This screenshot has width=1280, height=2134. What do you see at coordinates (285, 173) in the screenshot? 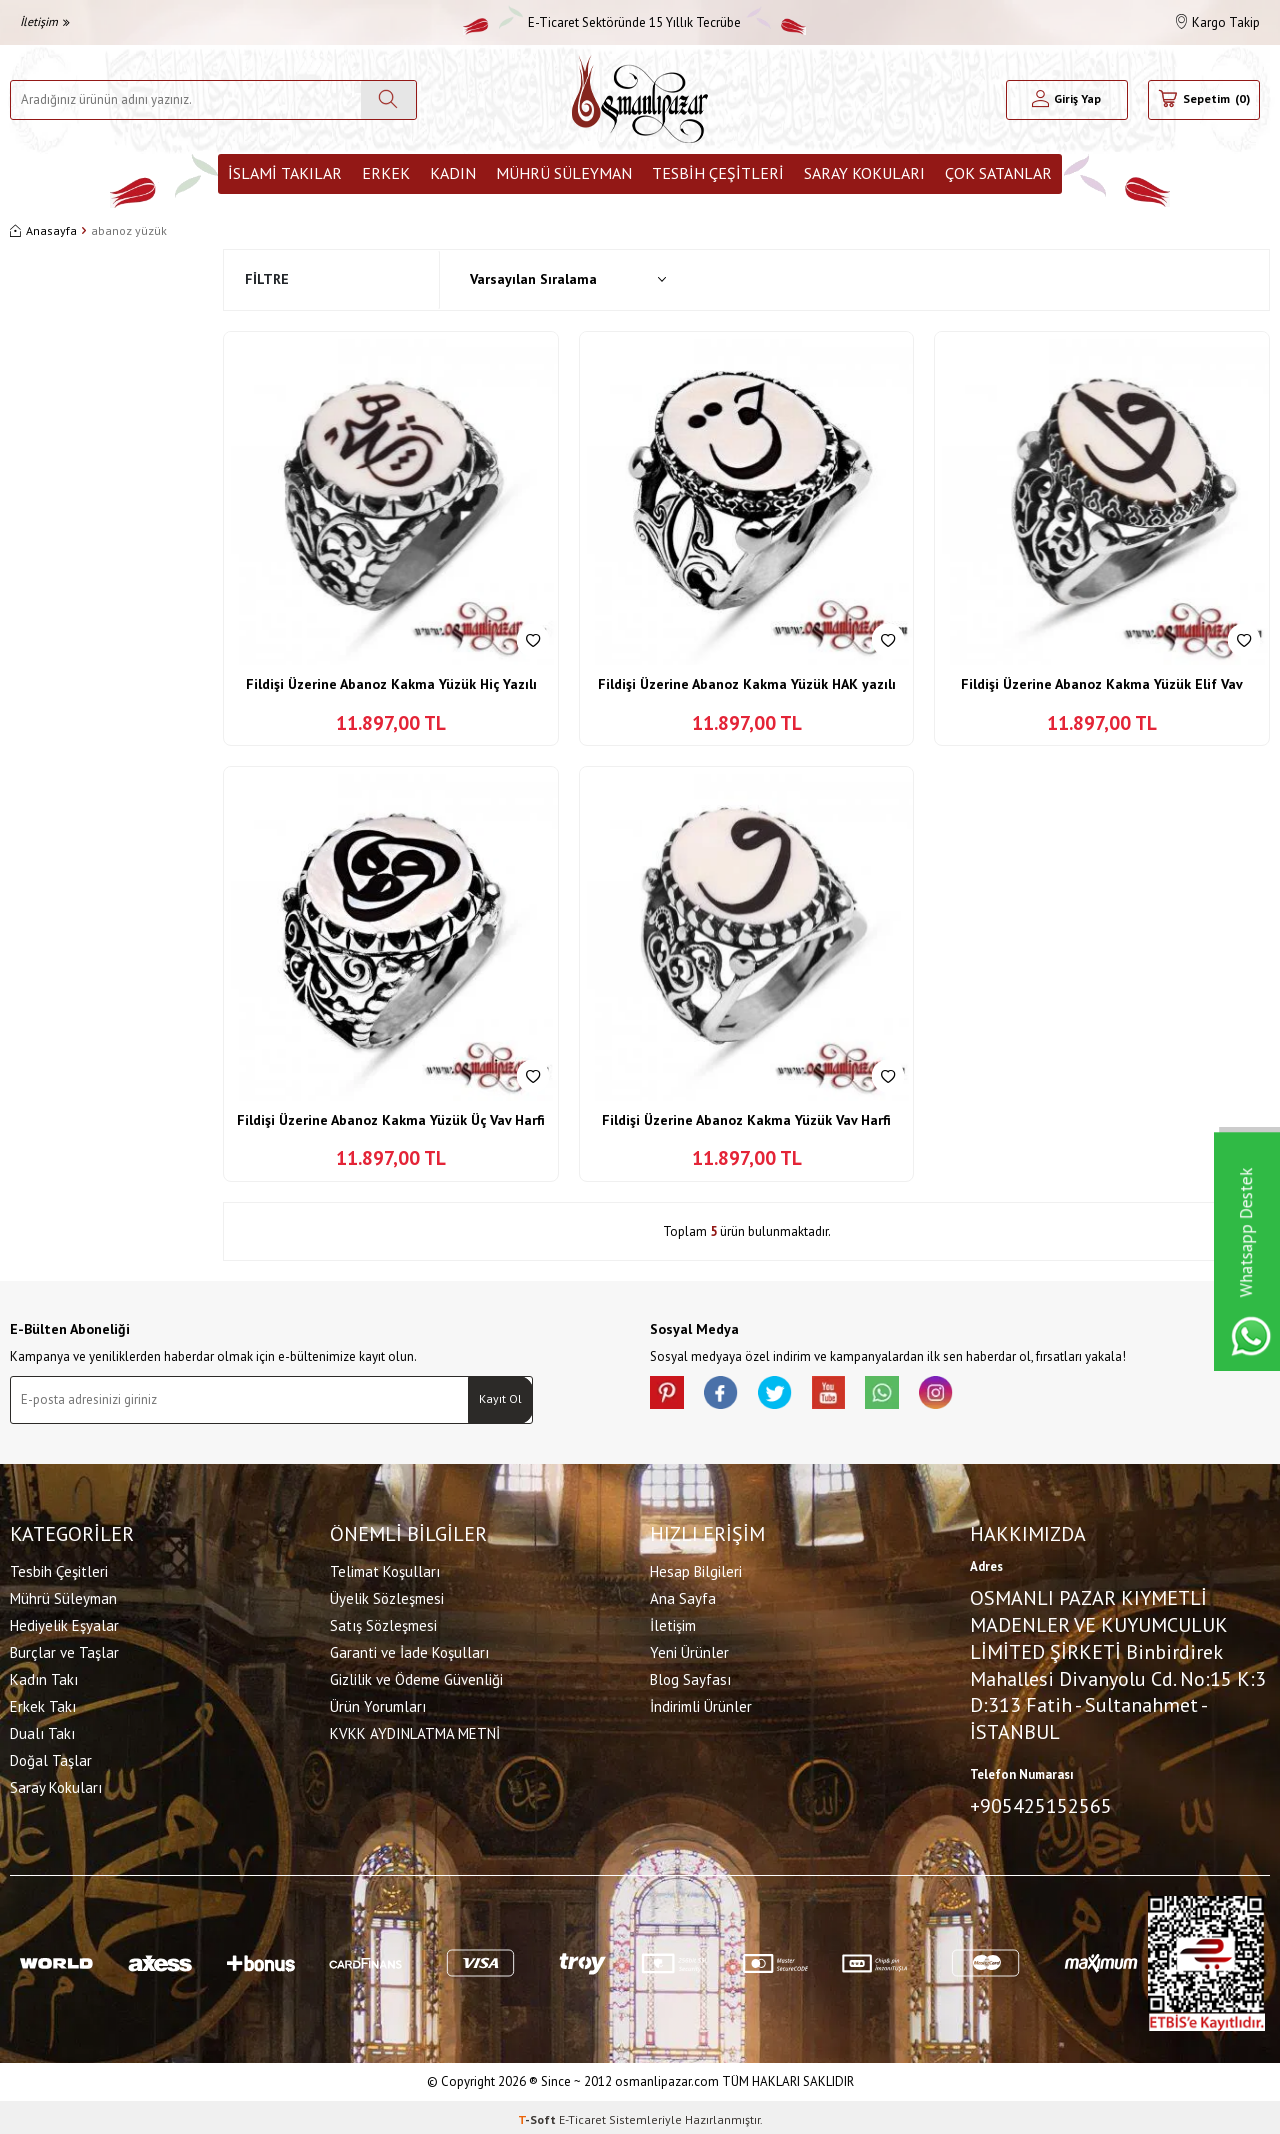
I see `İslami Takılar` at bounding box center [285, 173].